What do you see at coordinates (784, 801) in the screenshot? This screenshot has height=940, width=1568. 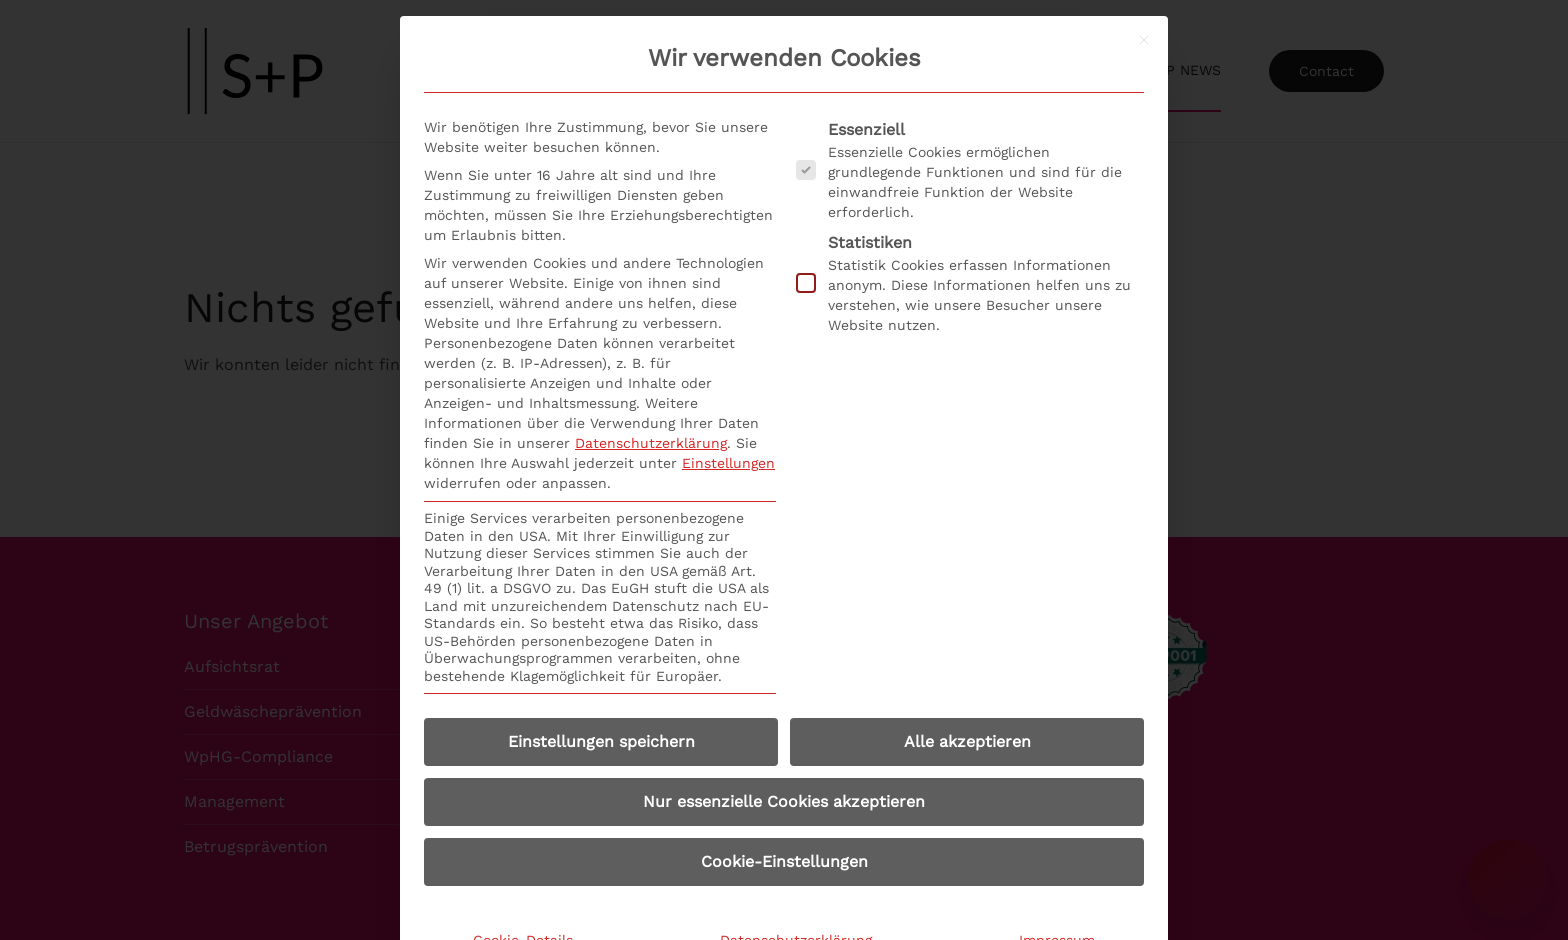 I see `Nur essenzielle Cookies akzeptieren [button]` at bounding box center [784, 801].